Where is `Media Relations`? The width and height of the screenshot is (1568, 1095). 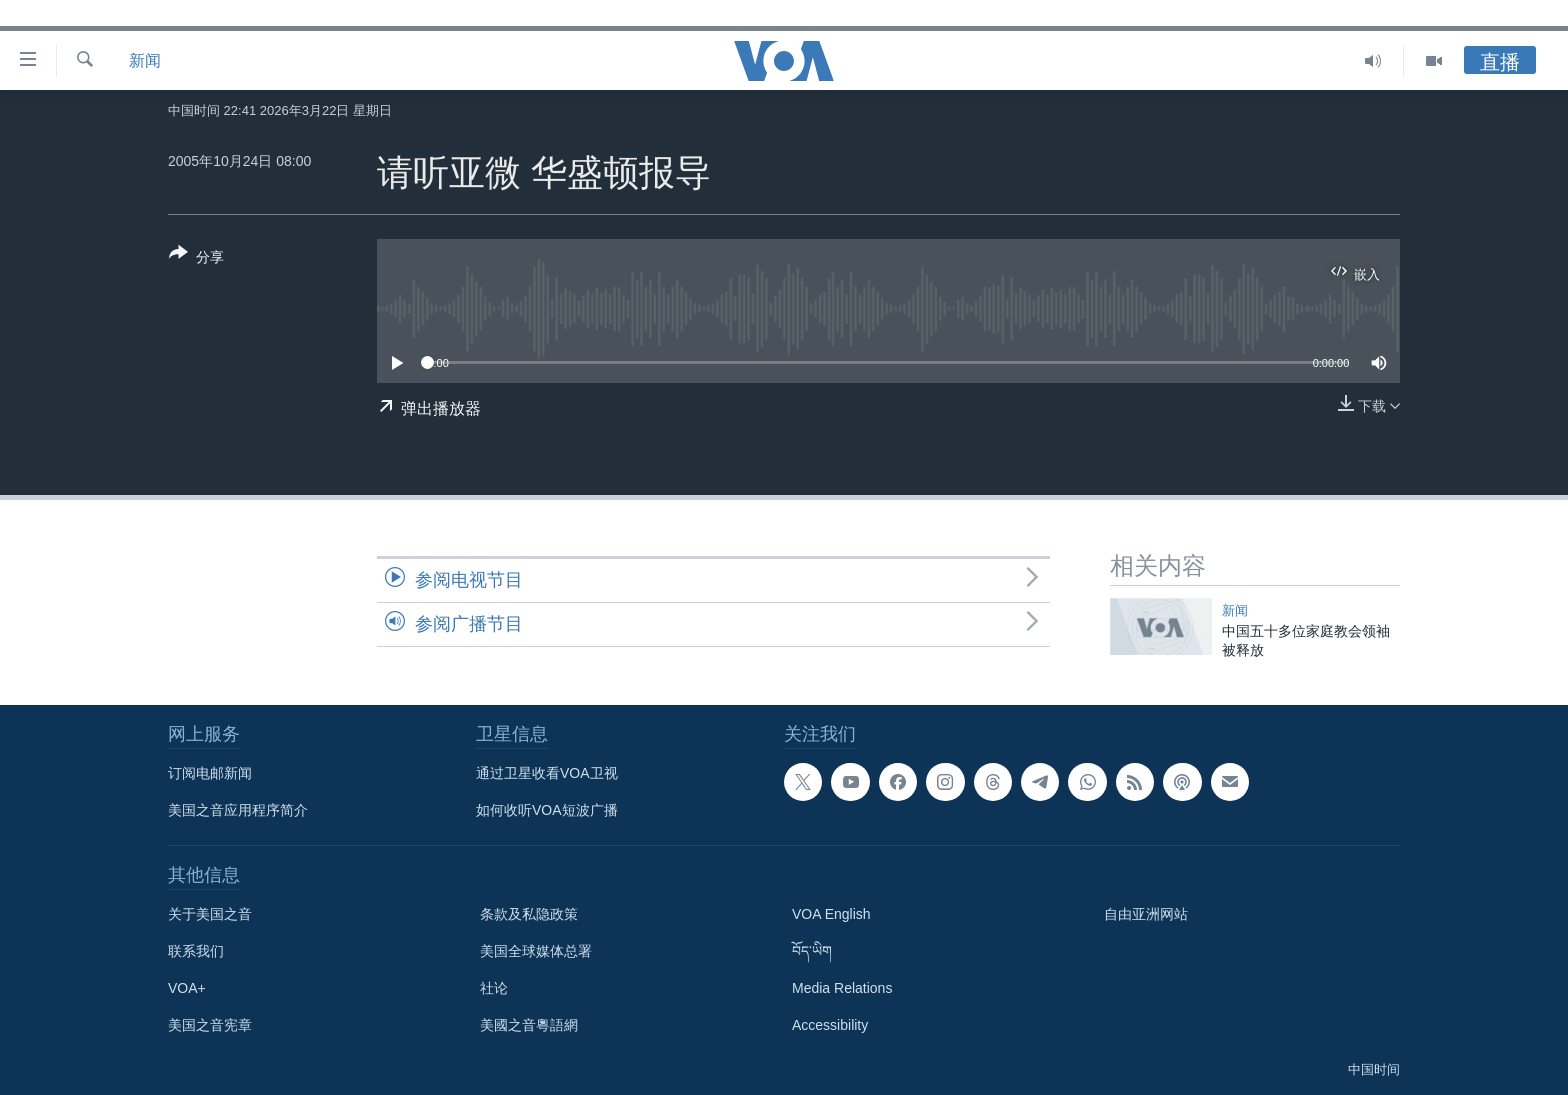
Media Relations is located at coordinates (842, 988).